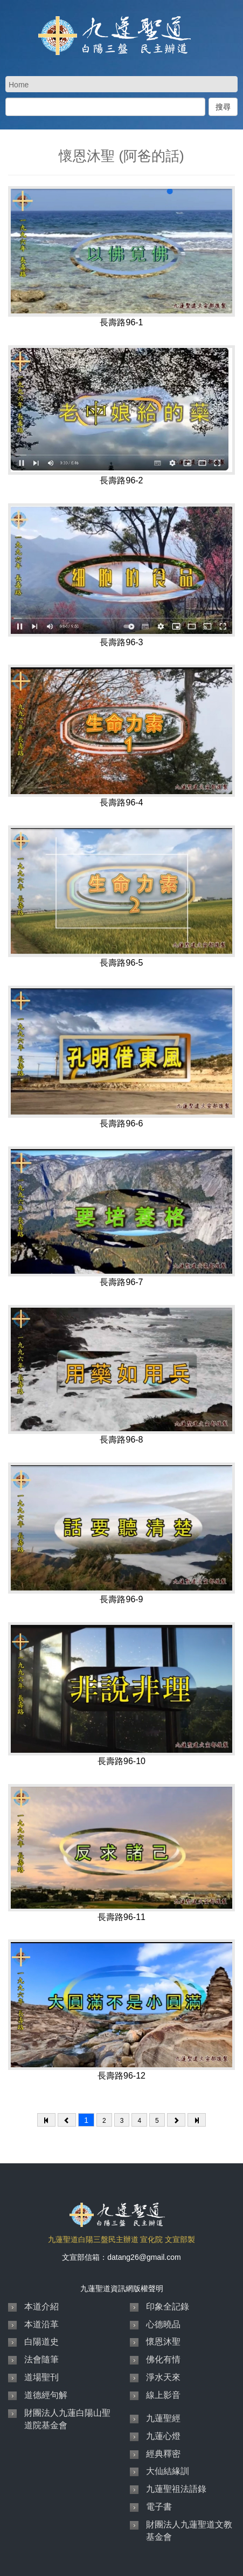 The image size is (243, 2576). I want to click on 九蓮心燈, so click(163, 2436).